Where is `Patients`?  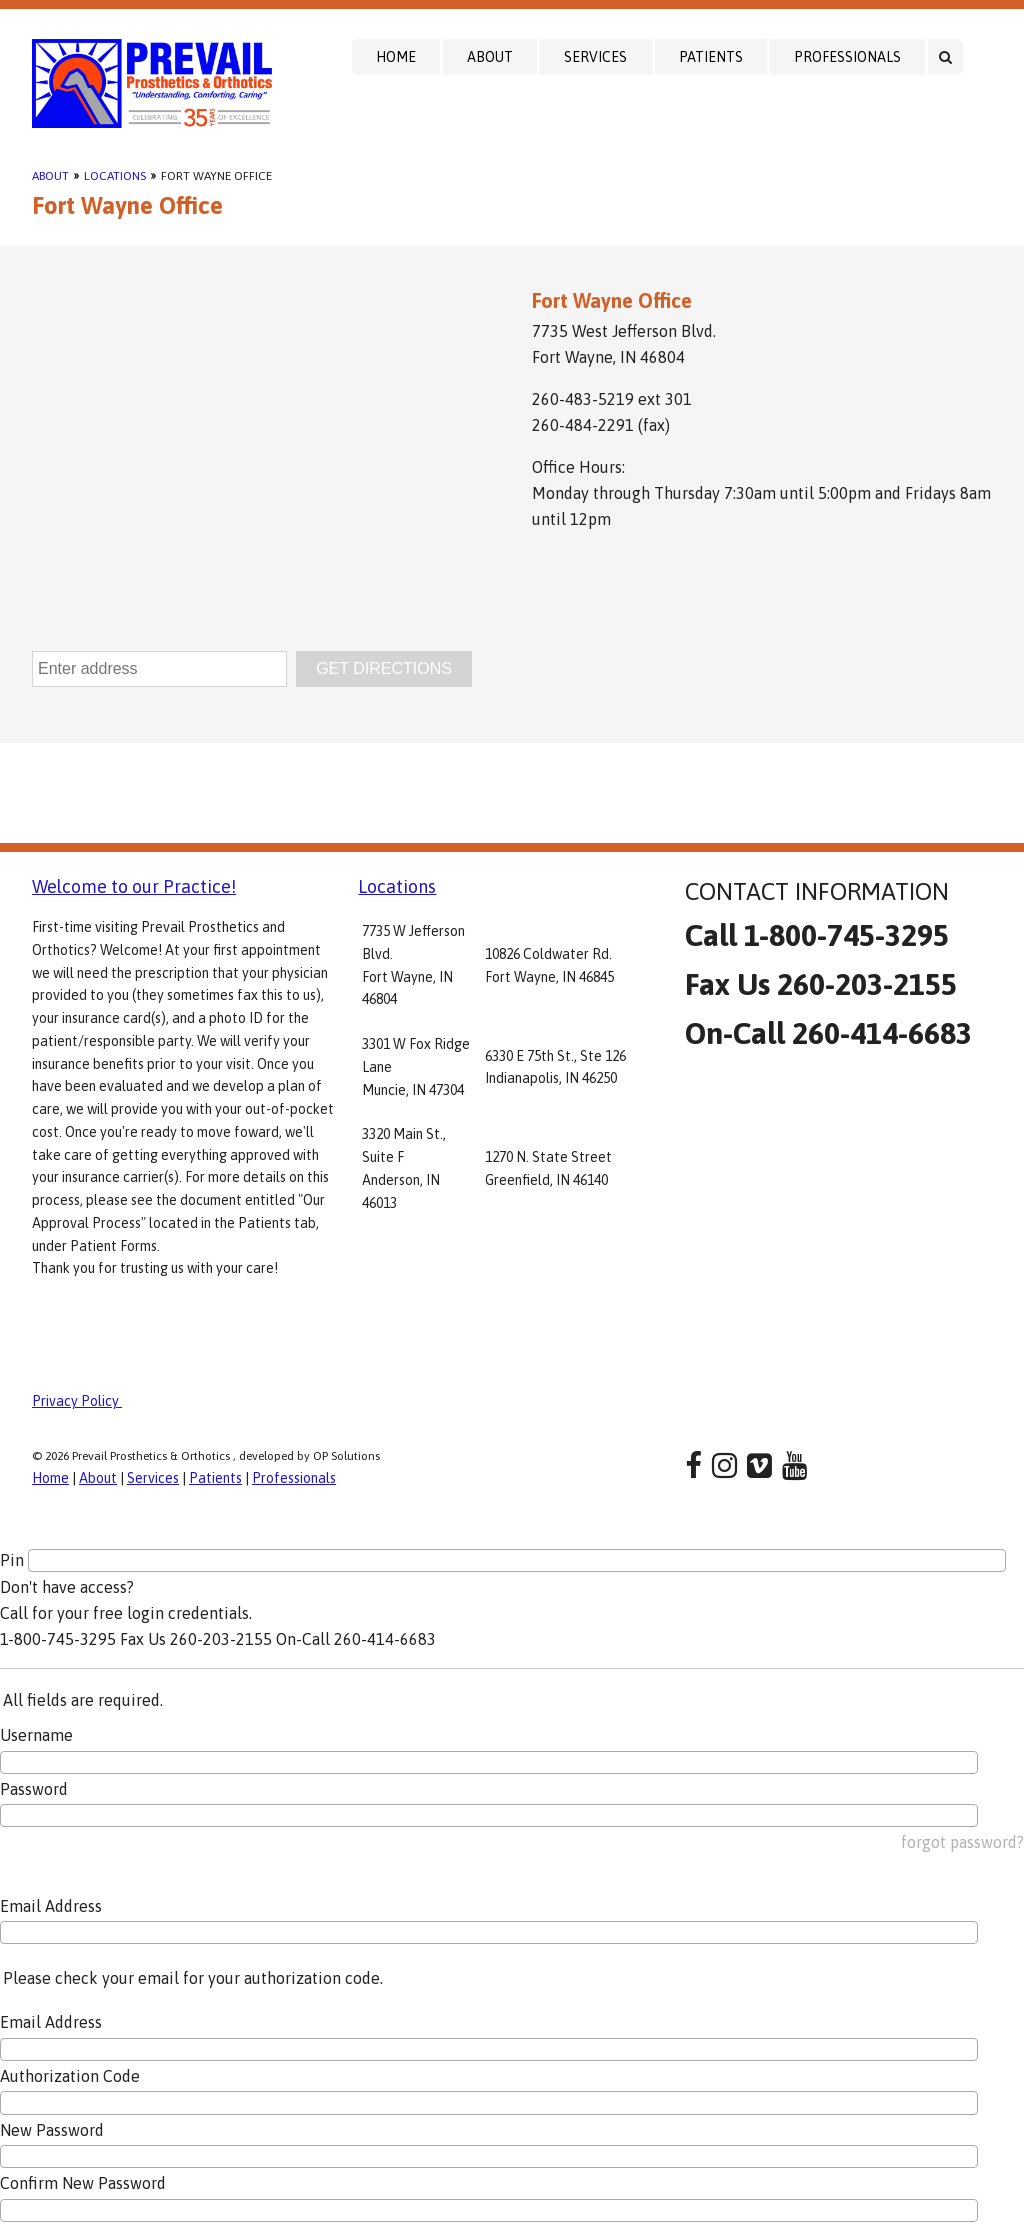
Patients is located at coordinates (711, 57).